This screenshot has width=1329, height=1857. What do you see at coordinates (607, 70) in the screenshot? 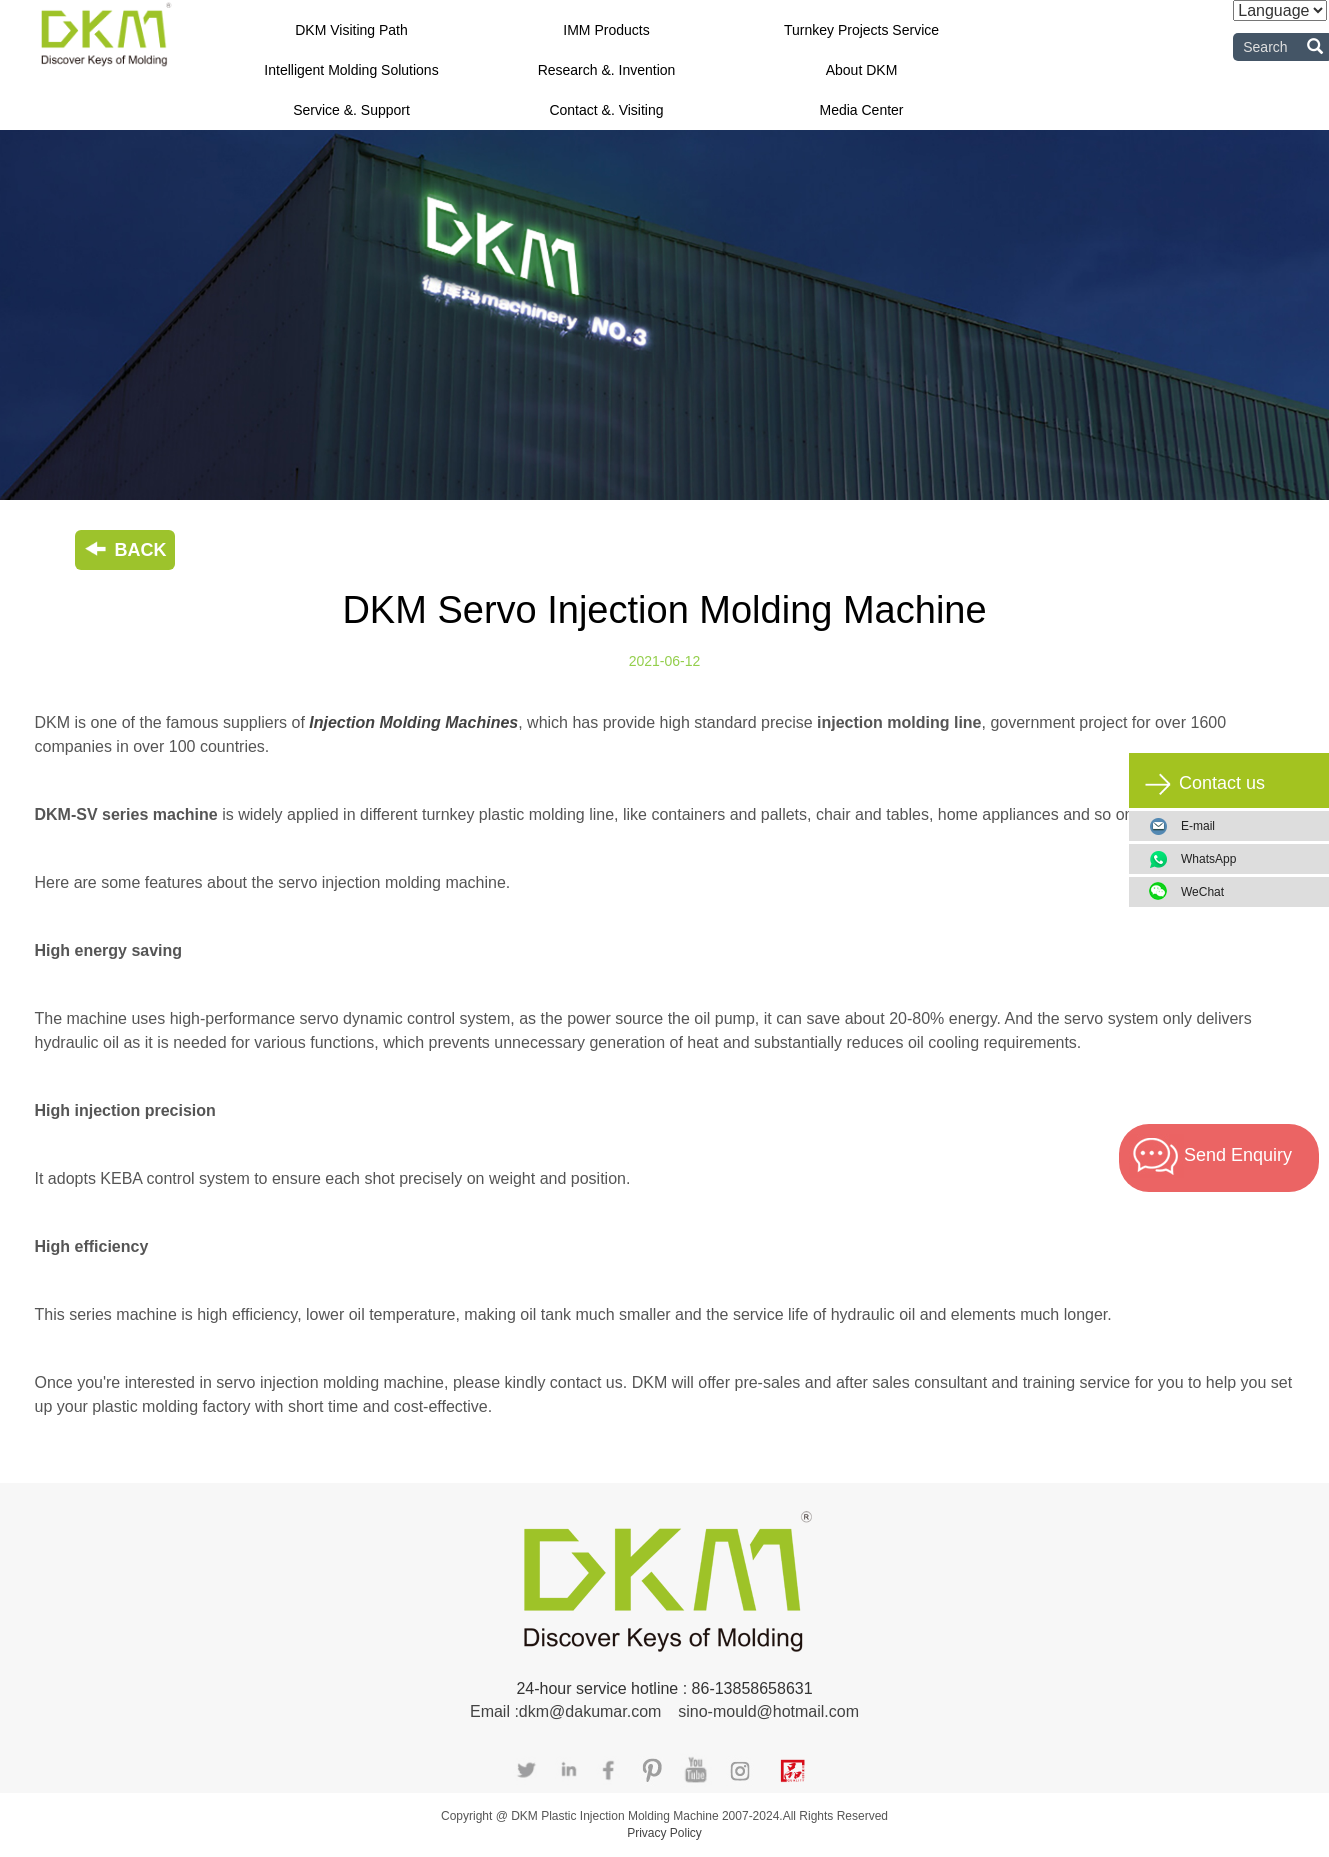
I see `Research &. Invention` at bounding box center [607, 70].